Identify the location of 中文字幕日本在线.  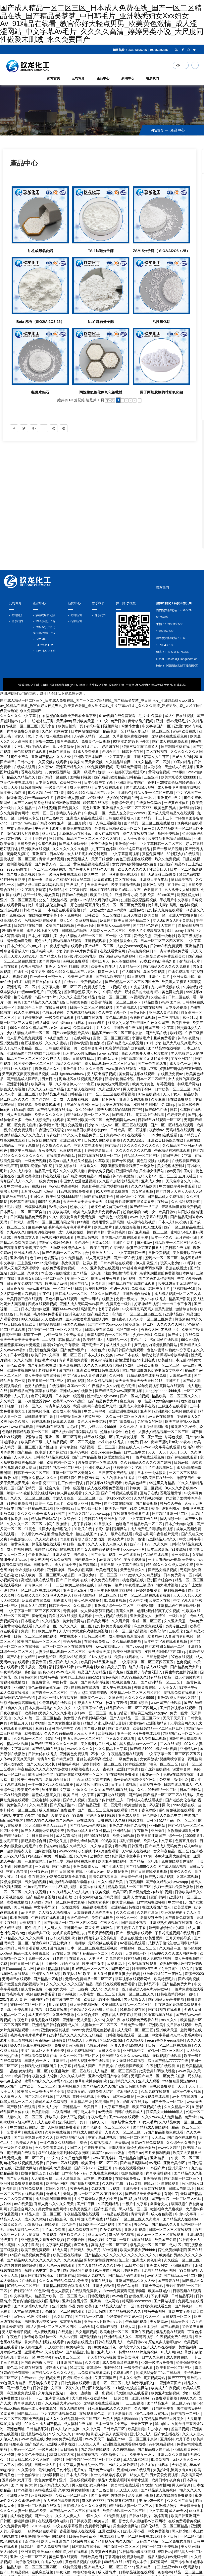
(92, 2096).